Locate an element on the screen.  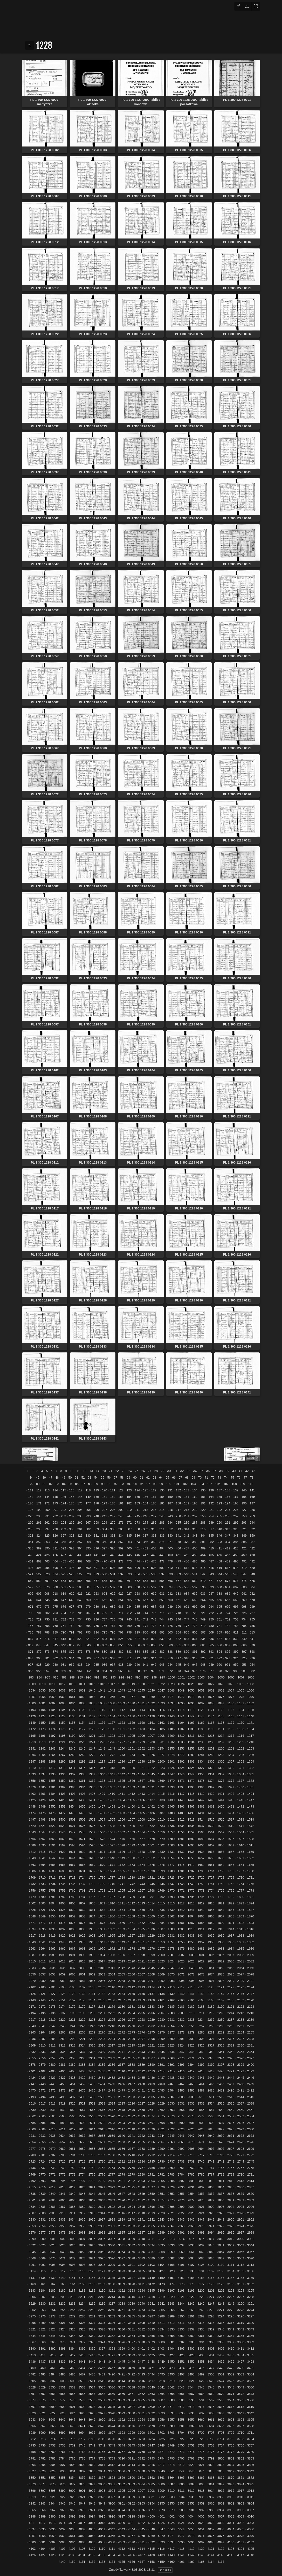
3426 is located at coordinates (161, 2355).